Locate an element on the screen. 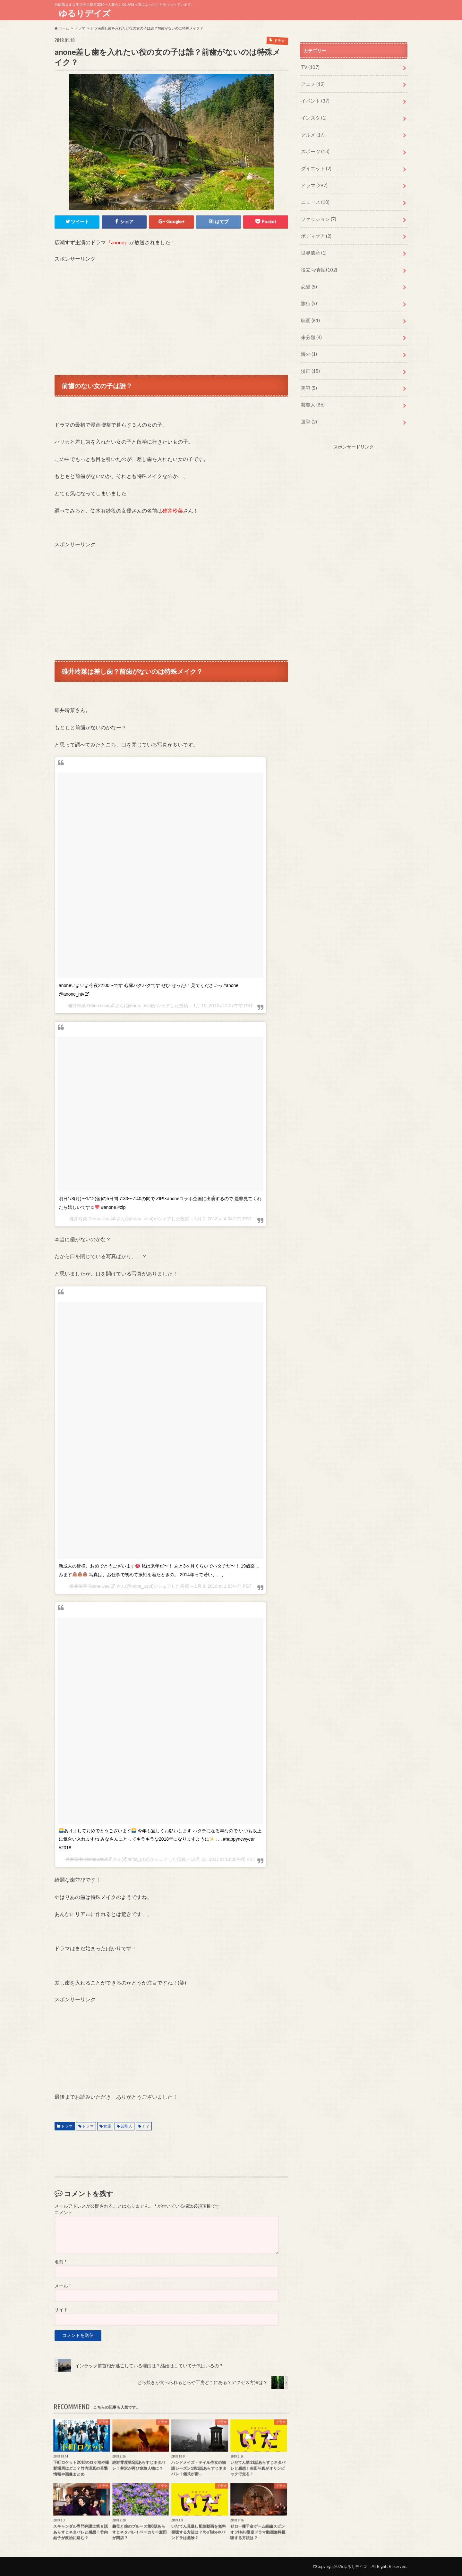 This screenshot has height=2576, width=462. 美容 (5) is located at coordinates (308, 379).